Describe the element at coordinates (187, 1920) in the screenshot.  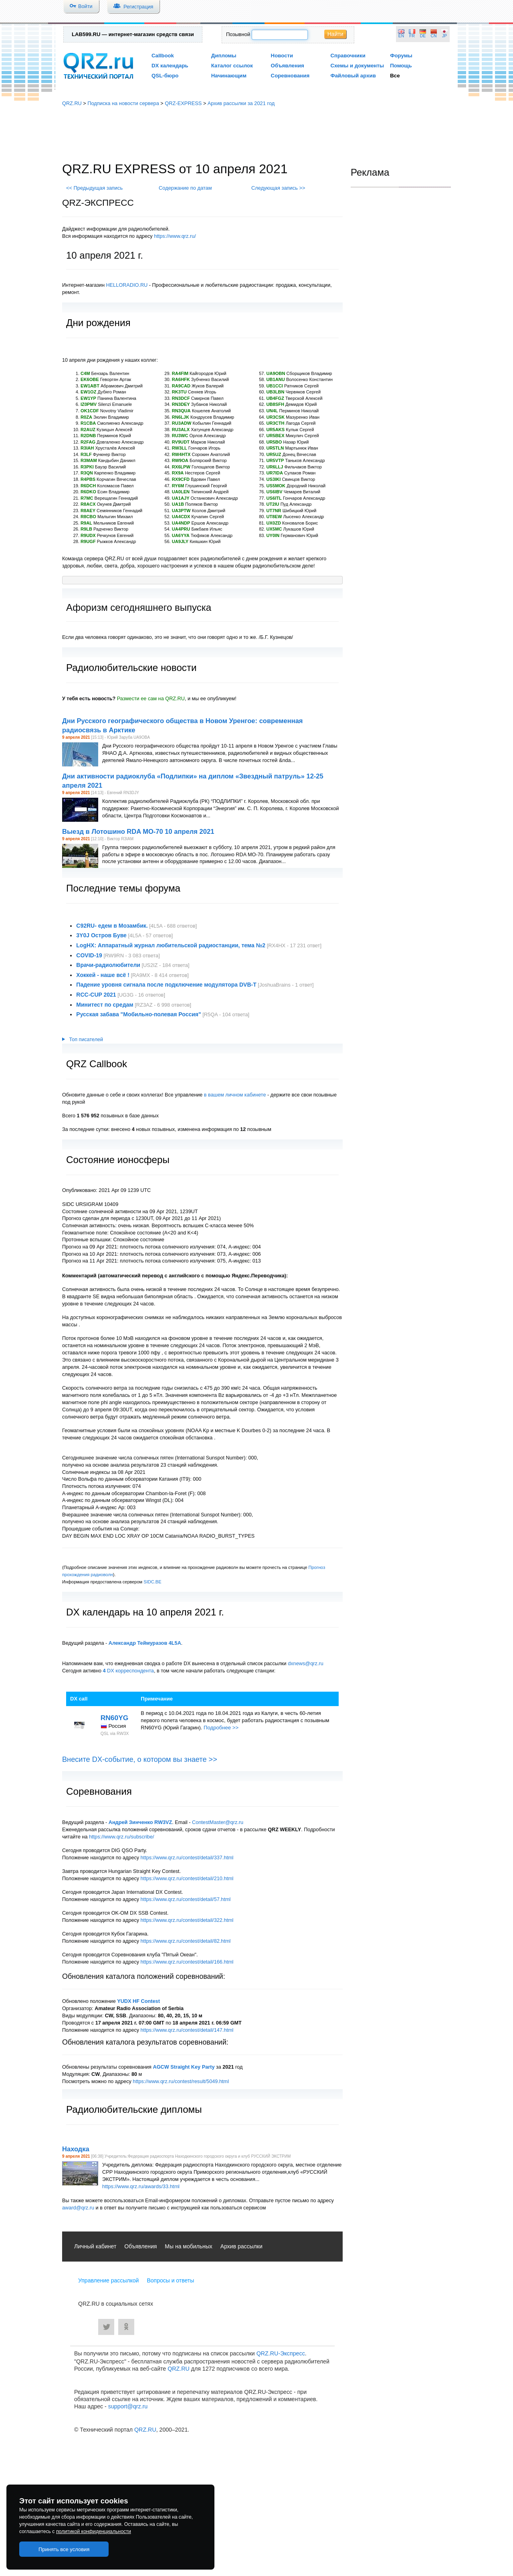
I see `https://www.qrz.ru/contest/detail/322.html` at that location.